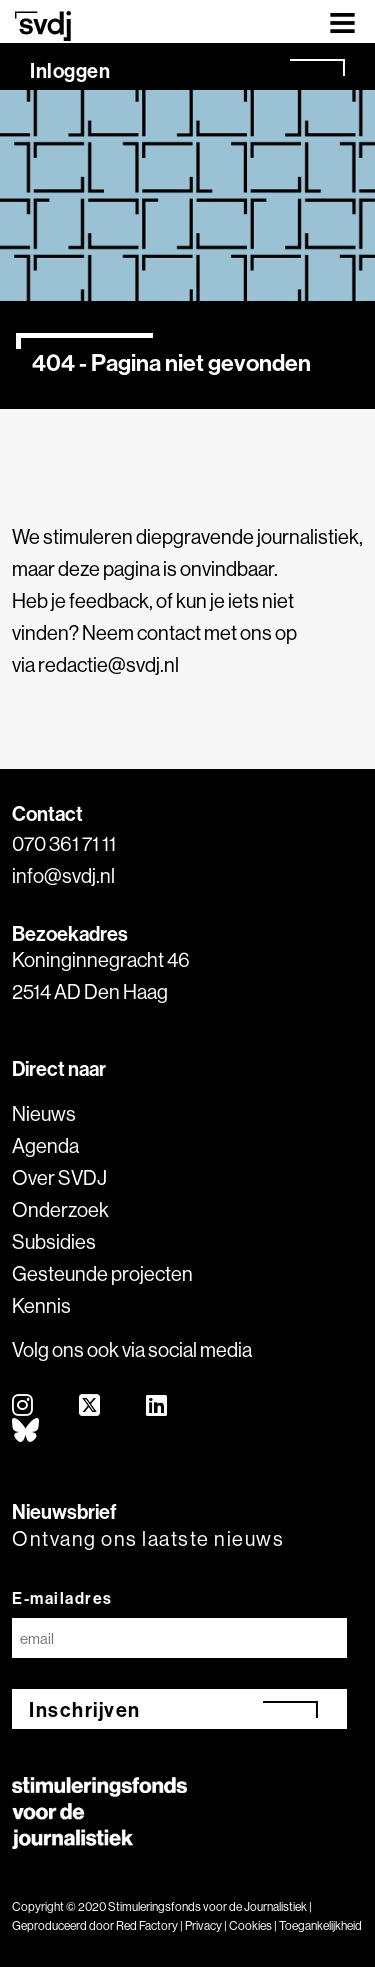 The height and width of the screenshot is (1967, 375). Describe the element at coordinates (62, 1598) in the screenshot. I see `E-mailadres` at that location.